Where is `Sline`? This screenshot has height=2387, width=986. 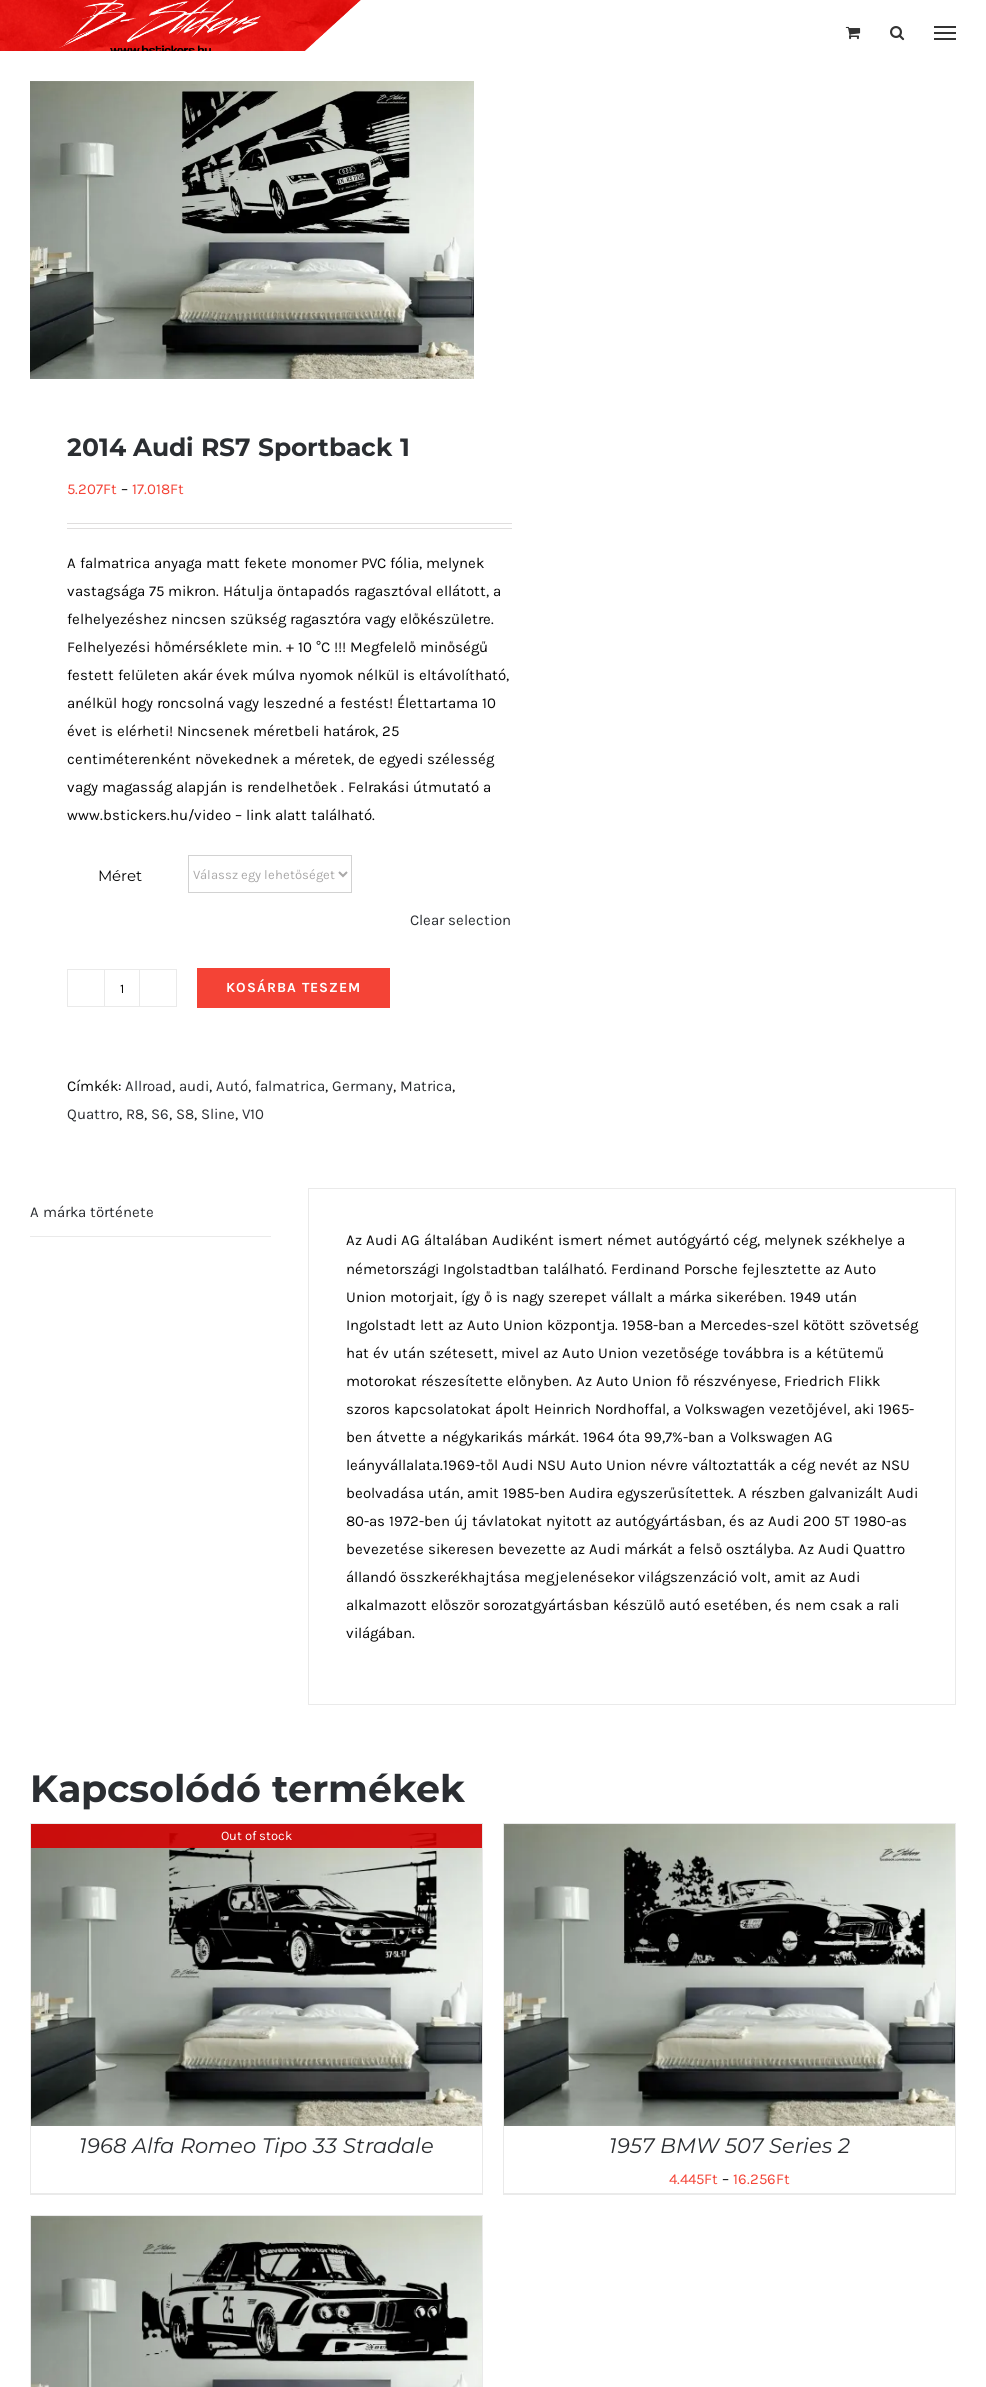
Sline is located at coordinates (218, 1114).